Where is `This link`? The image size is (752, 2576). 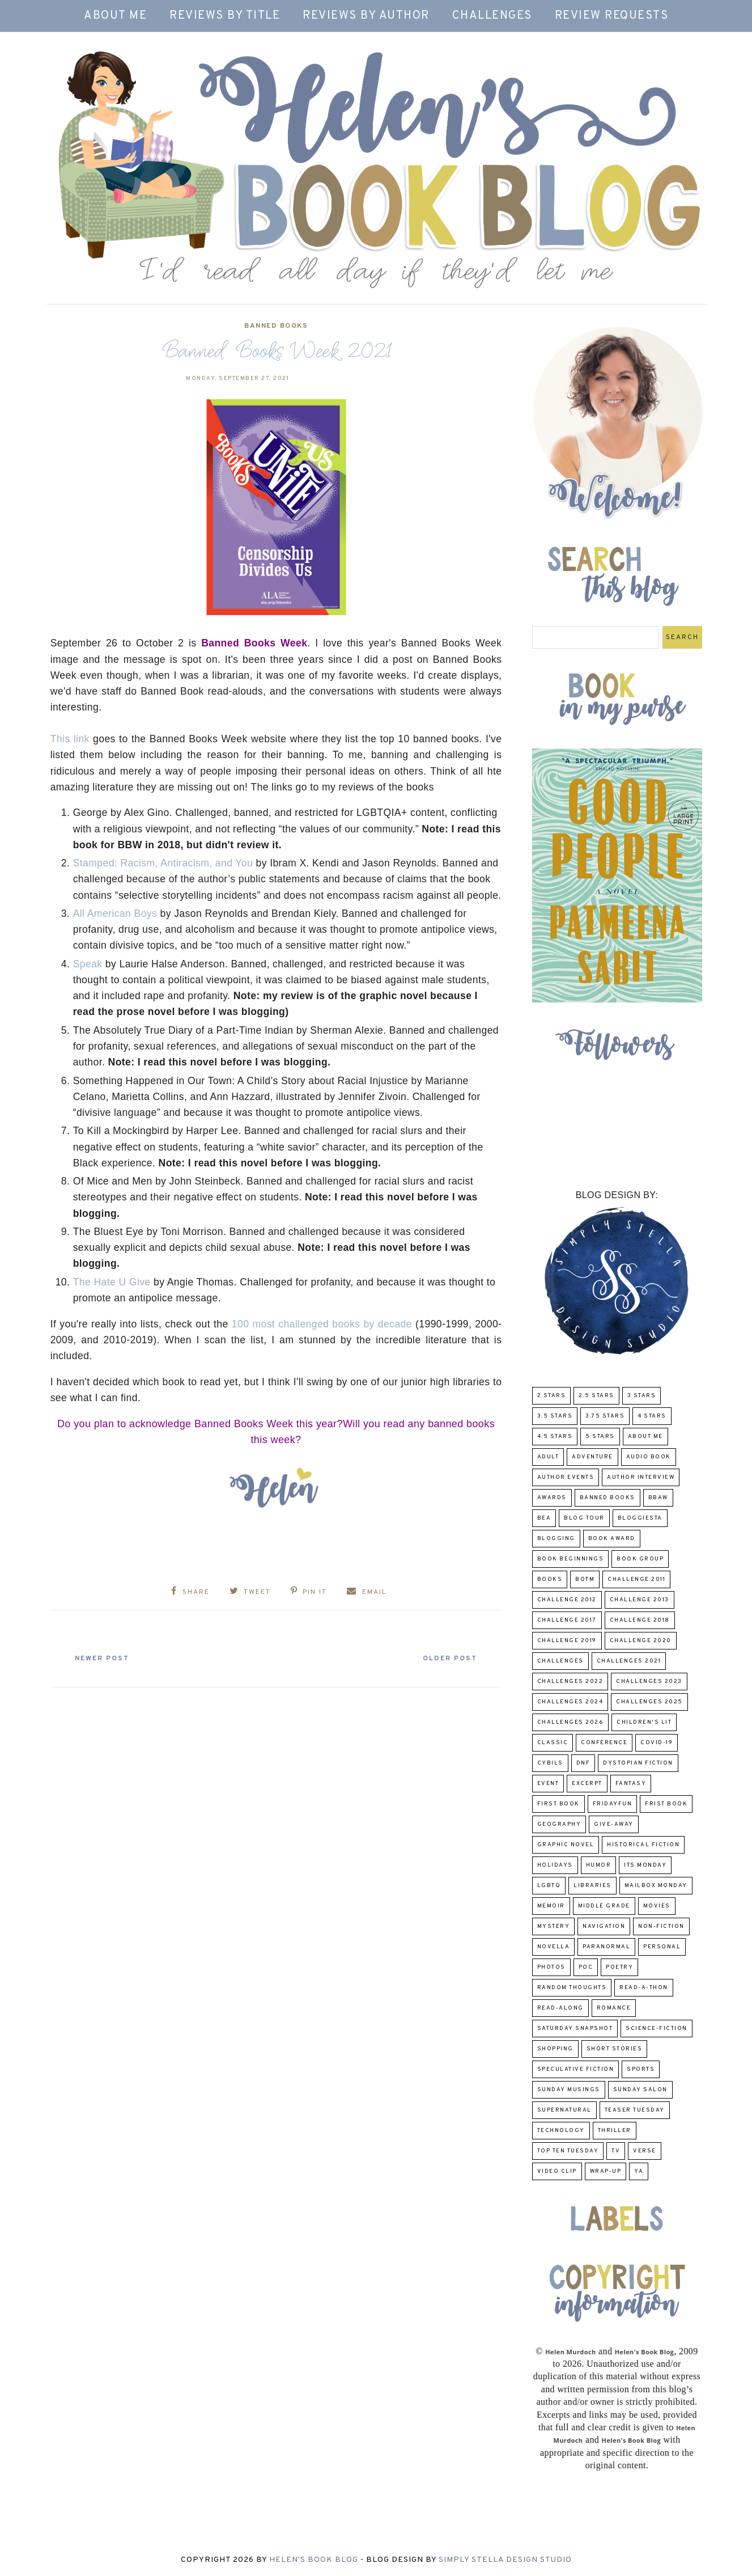
This link is located at coordinates (70, 739).